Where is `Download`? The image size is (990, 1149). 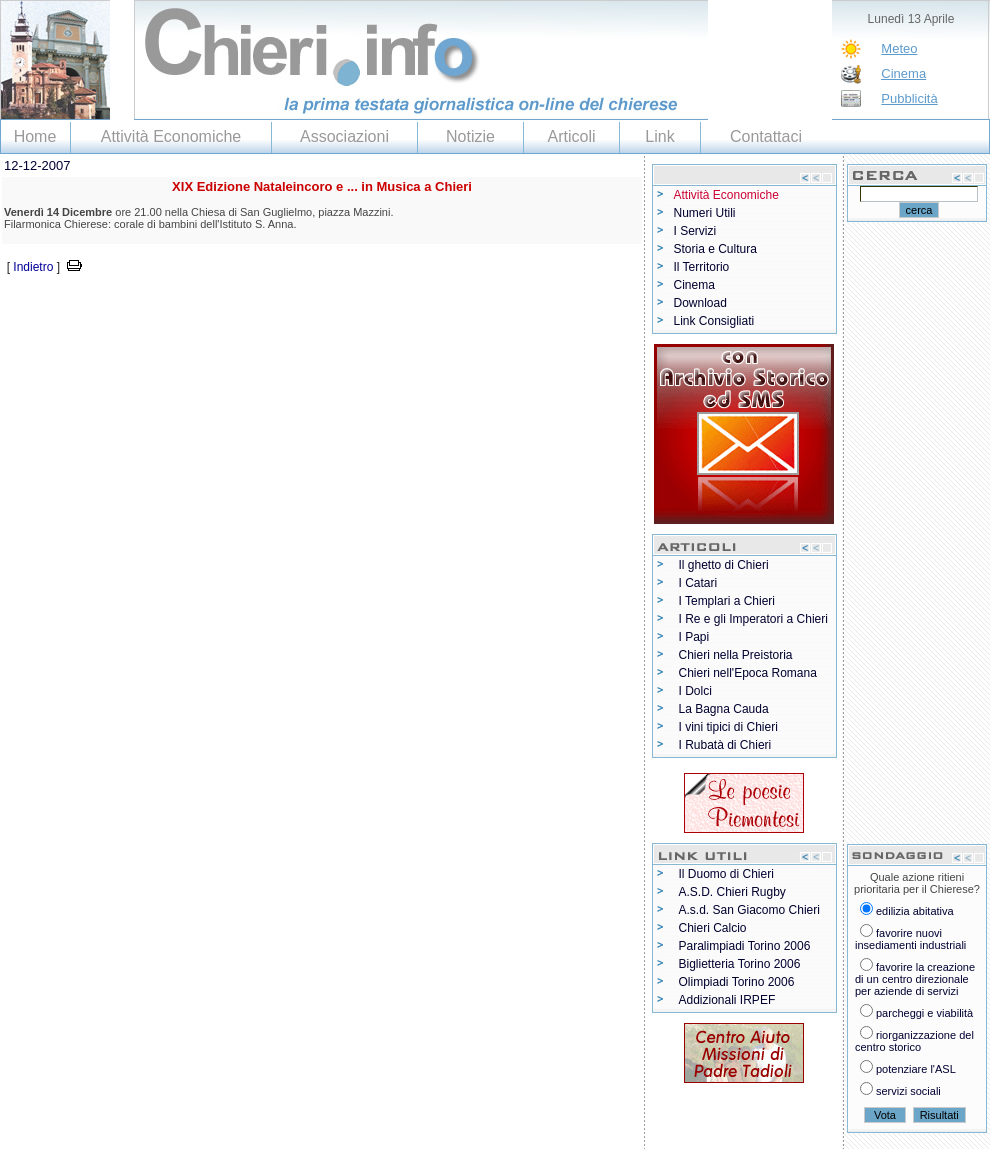 Download is located at coordinates (700, 303).